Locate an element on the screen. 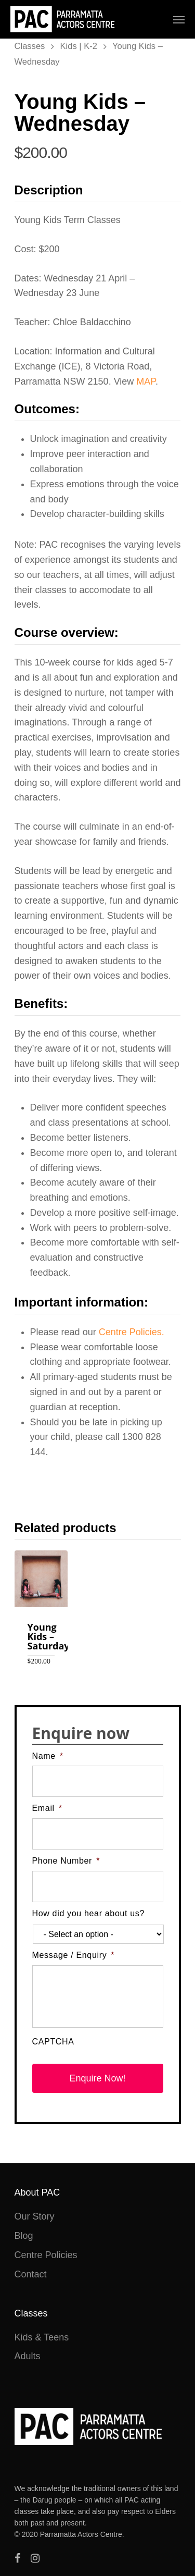 This screenshot has width=195, height=2576. Centre Policies. is located at coordinates (131, 1332).